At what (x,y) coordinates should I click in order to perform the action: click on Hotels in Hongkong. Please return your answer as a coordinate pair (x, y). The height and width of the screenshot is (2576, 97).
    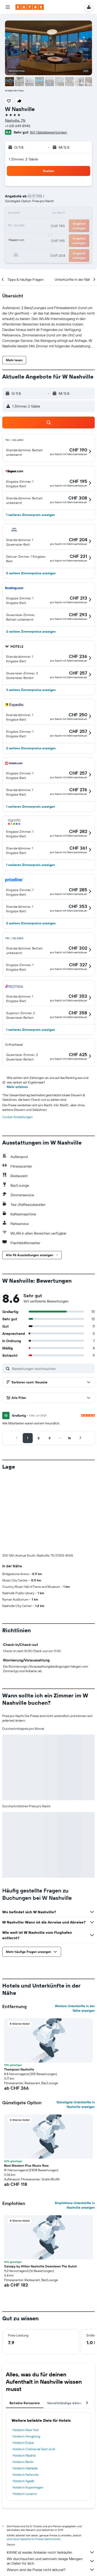
    Looking at the image, I should click on (26, 2436).